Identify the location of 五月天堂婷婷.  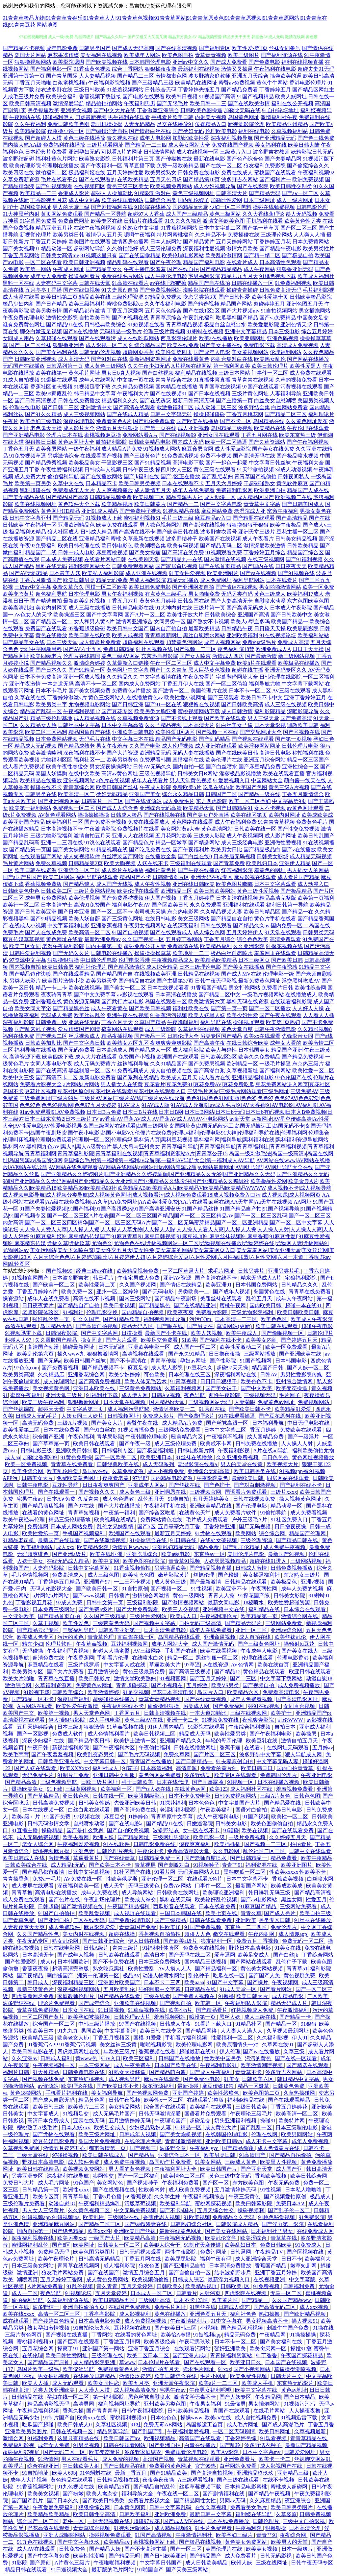
(137, 2286).